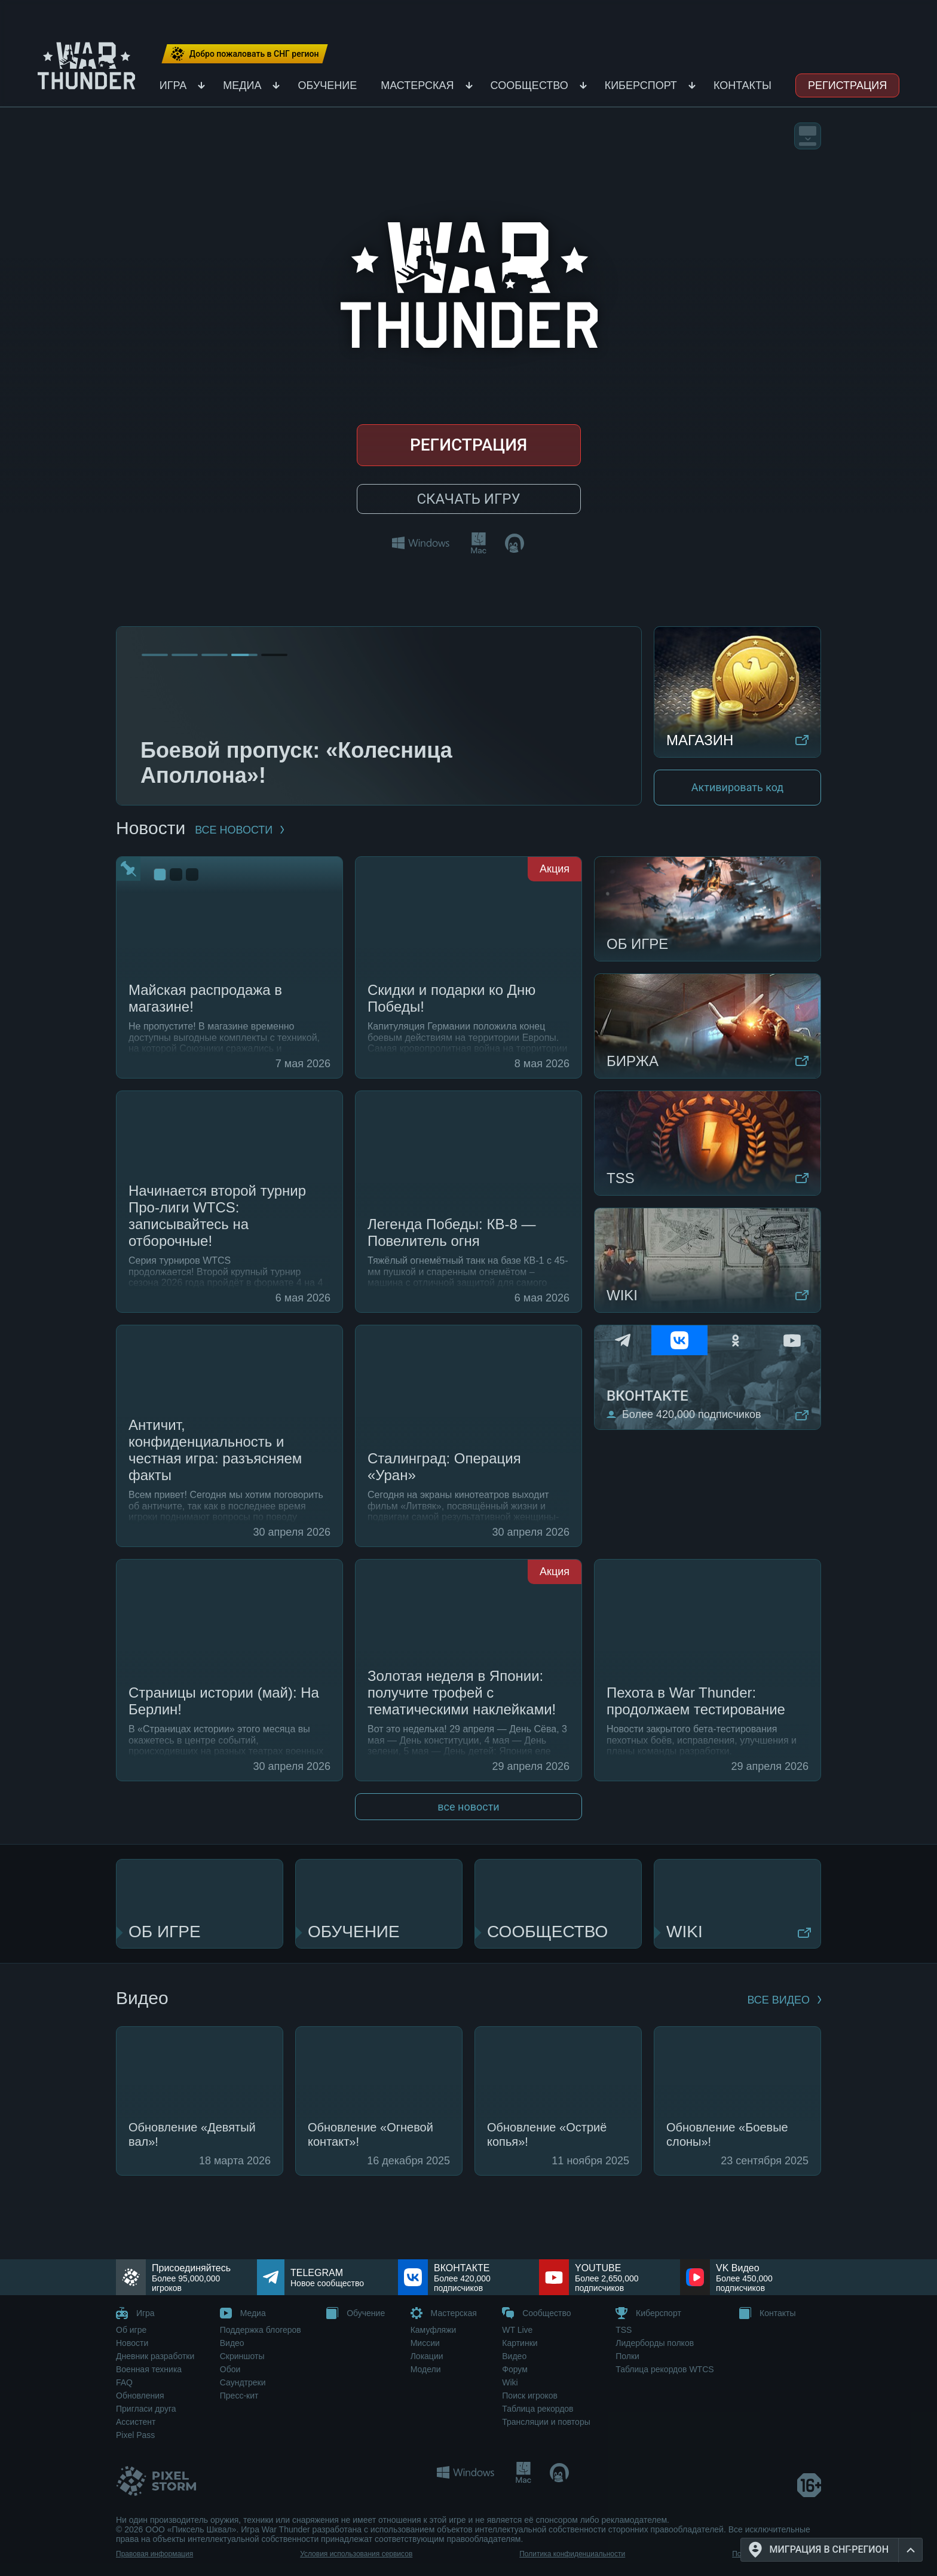 This screenshot has width=937, height=2576. What do you see at coordinates (232, 2343) in the screenshot?
I see `Видео` at bounding box center [232, 2343].